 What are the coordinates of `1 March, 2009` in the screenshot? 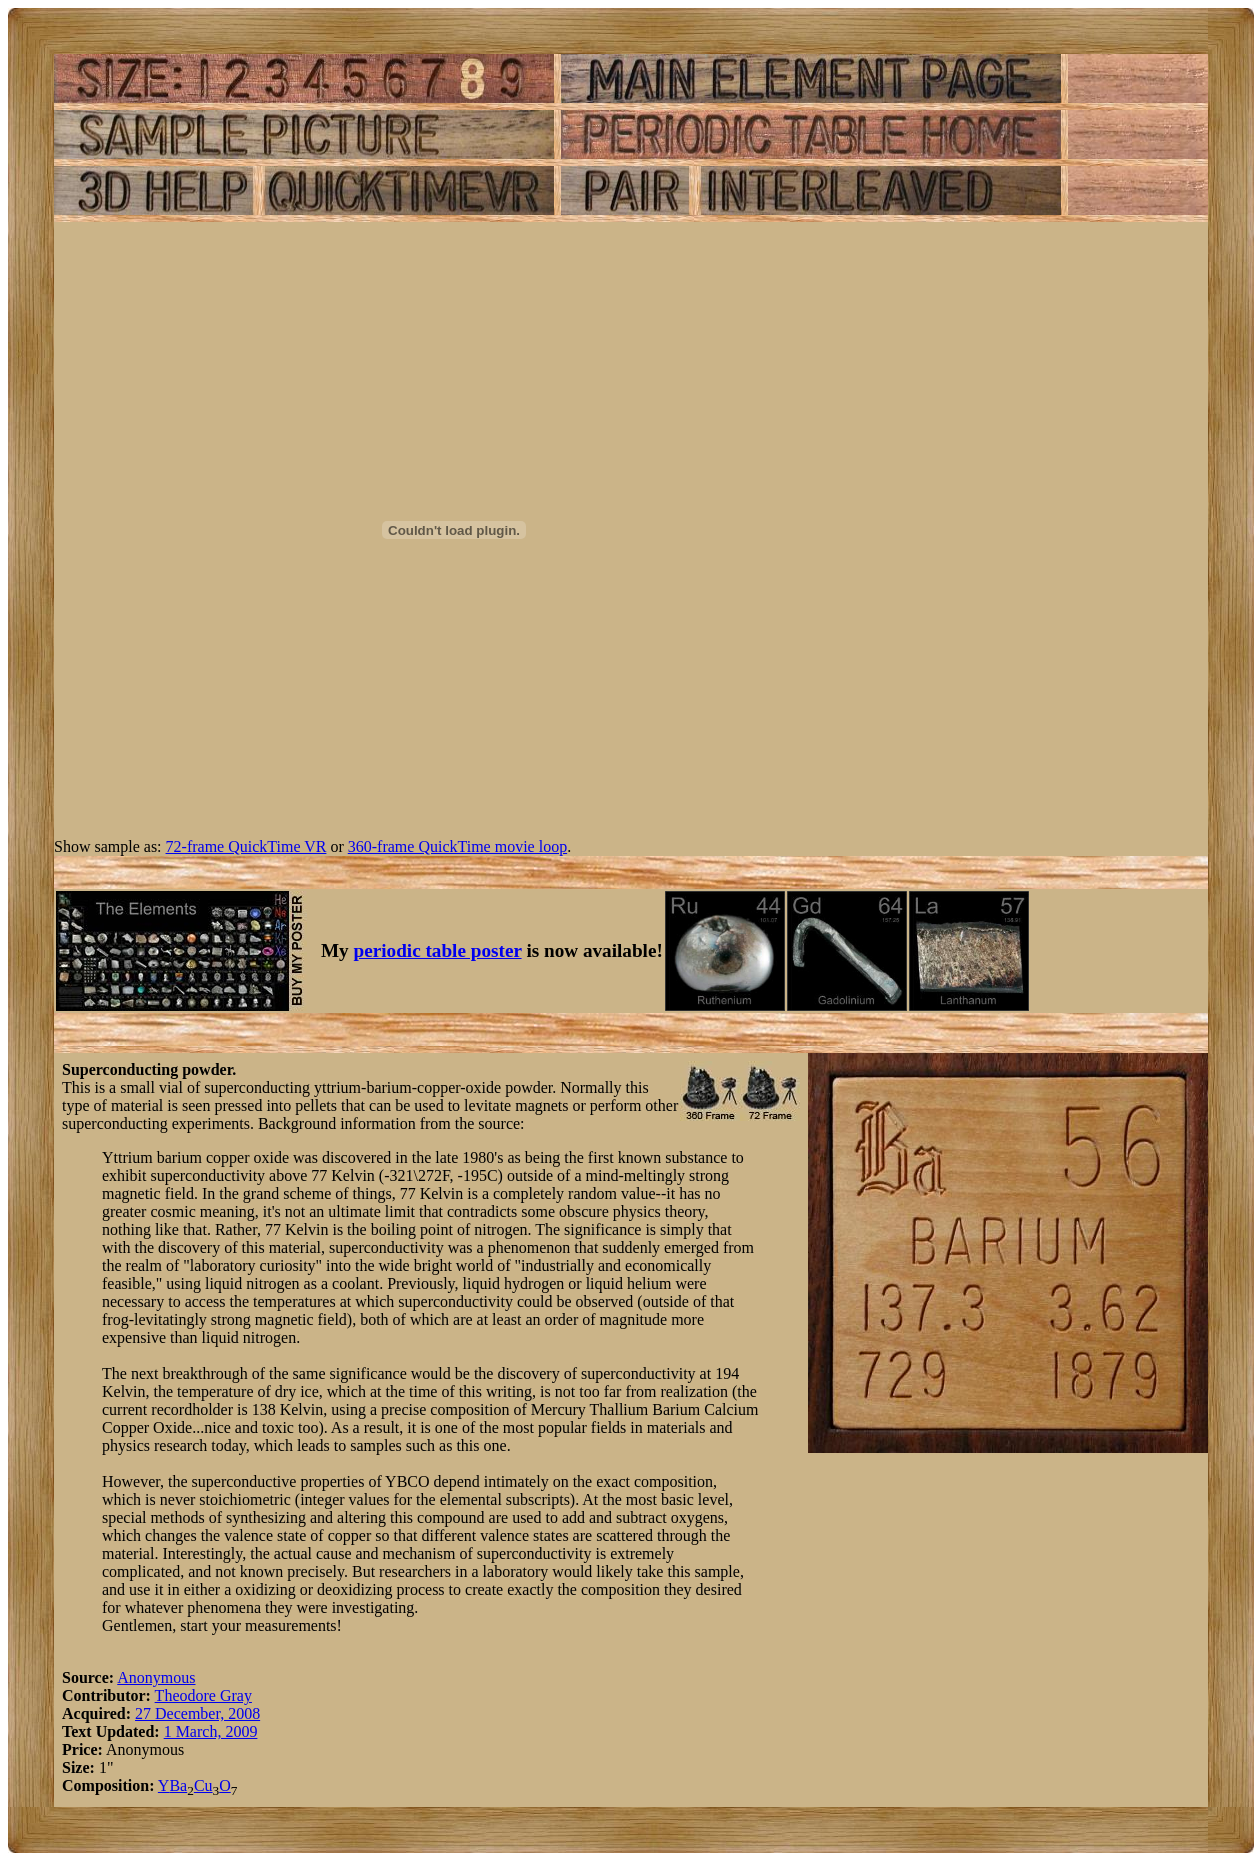 It's located at (211, 1731).